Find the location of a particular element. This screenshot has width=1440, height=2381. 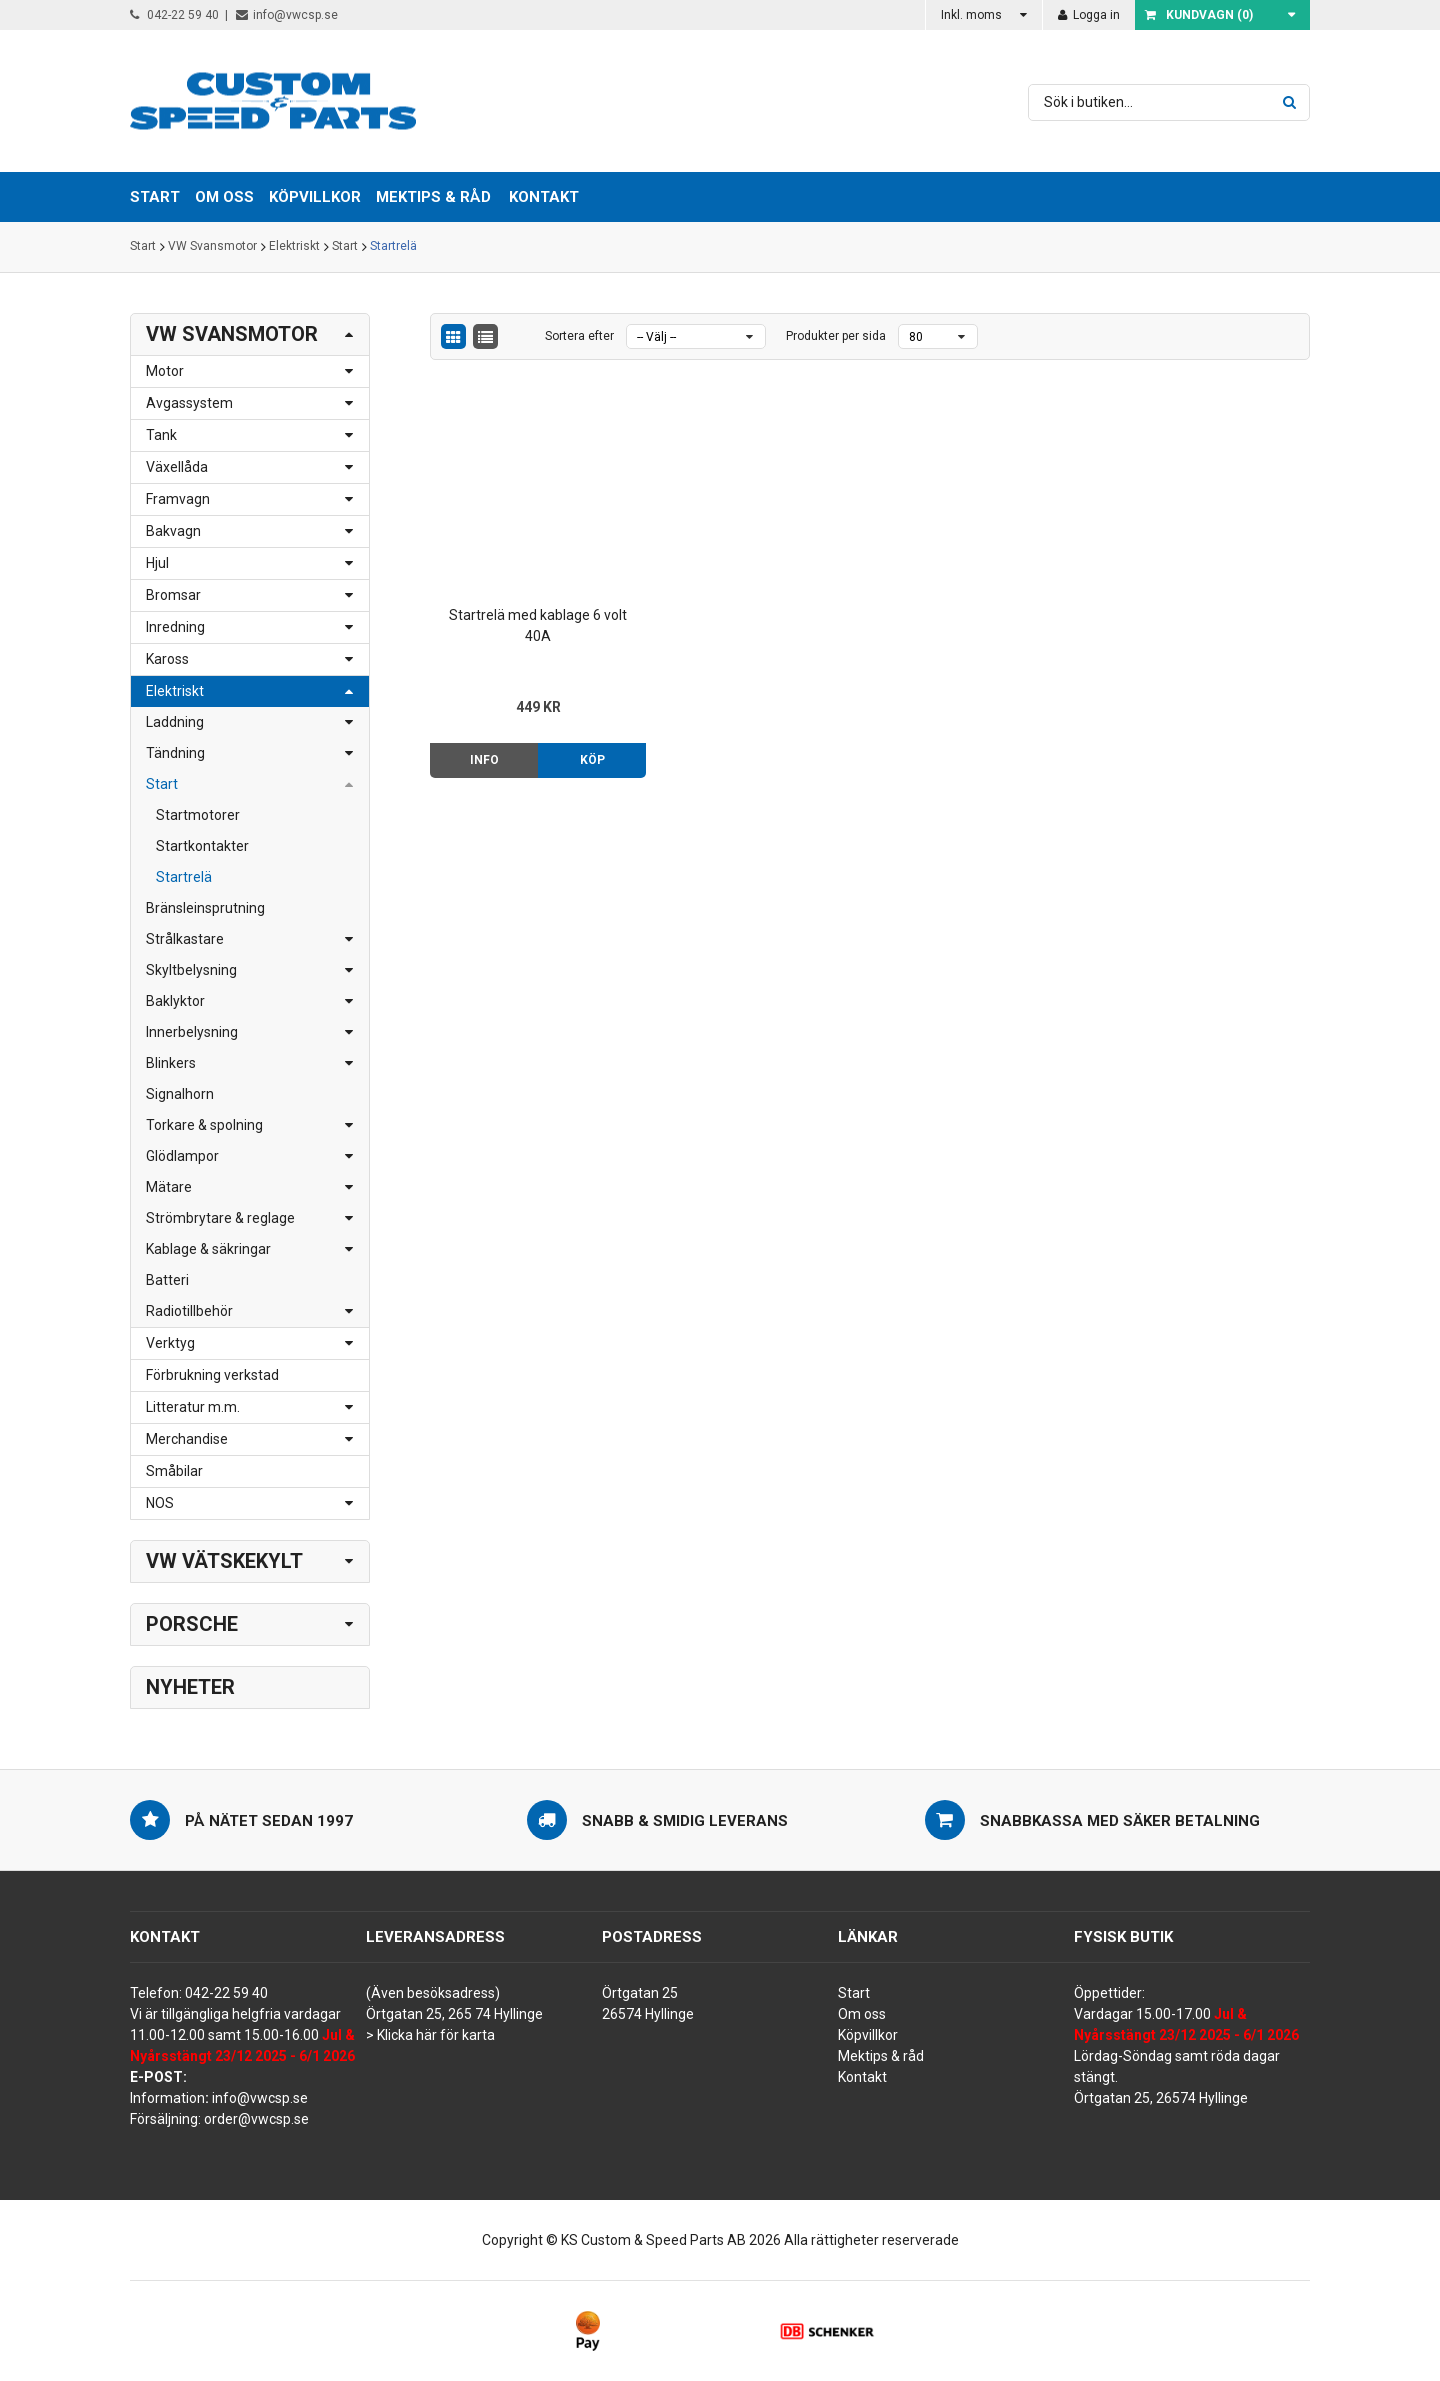

VW Vätskekylt is located at coordinates (224, 1561).